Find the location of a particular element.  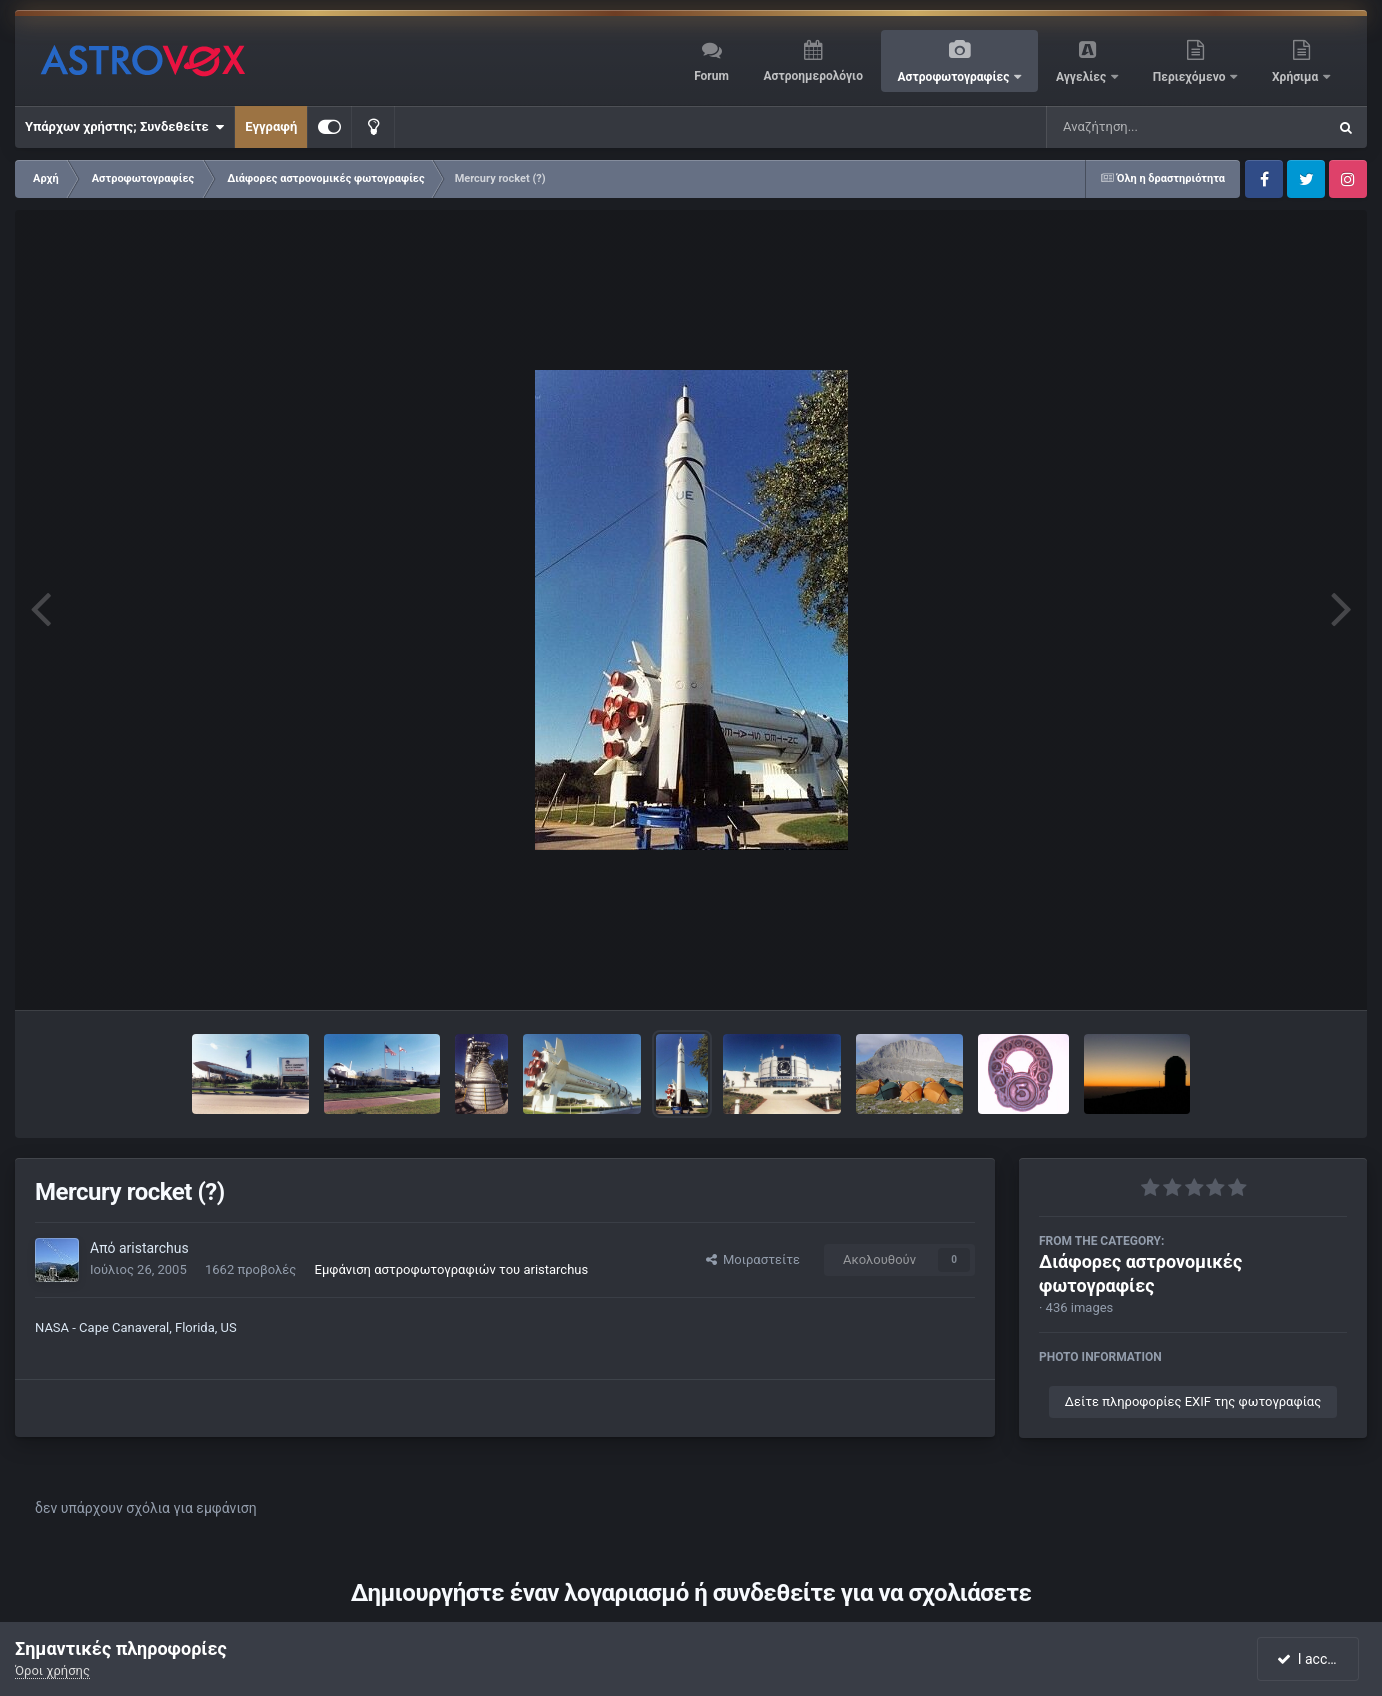

[Αναζήτηση] is located at coordinates (1146, 127).